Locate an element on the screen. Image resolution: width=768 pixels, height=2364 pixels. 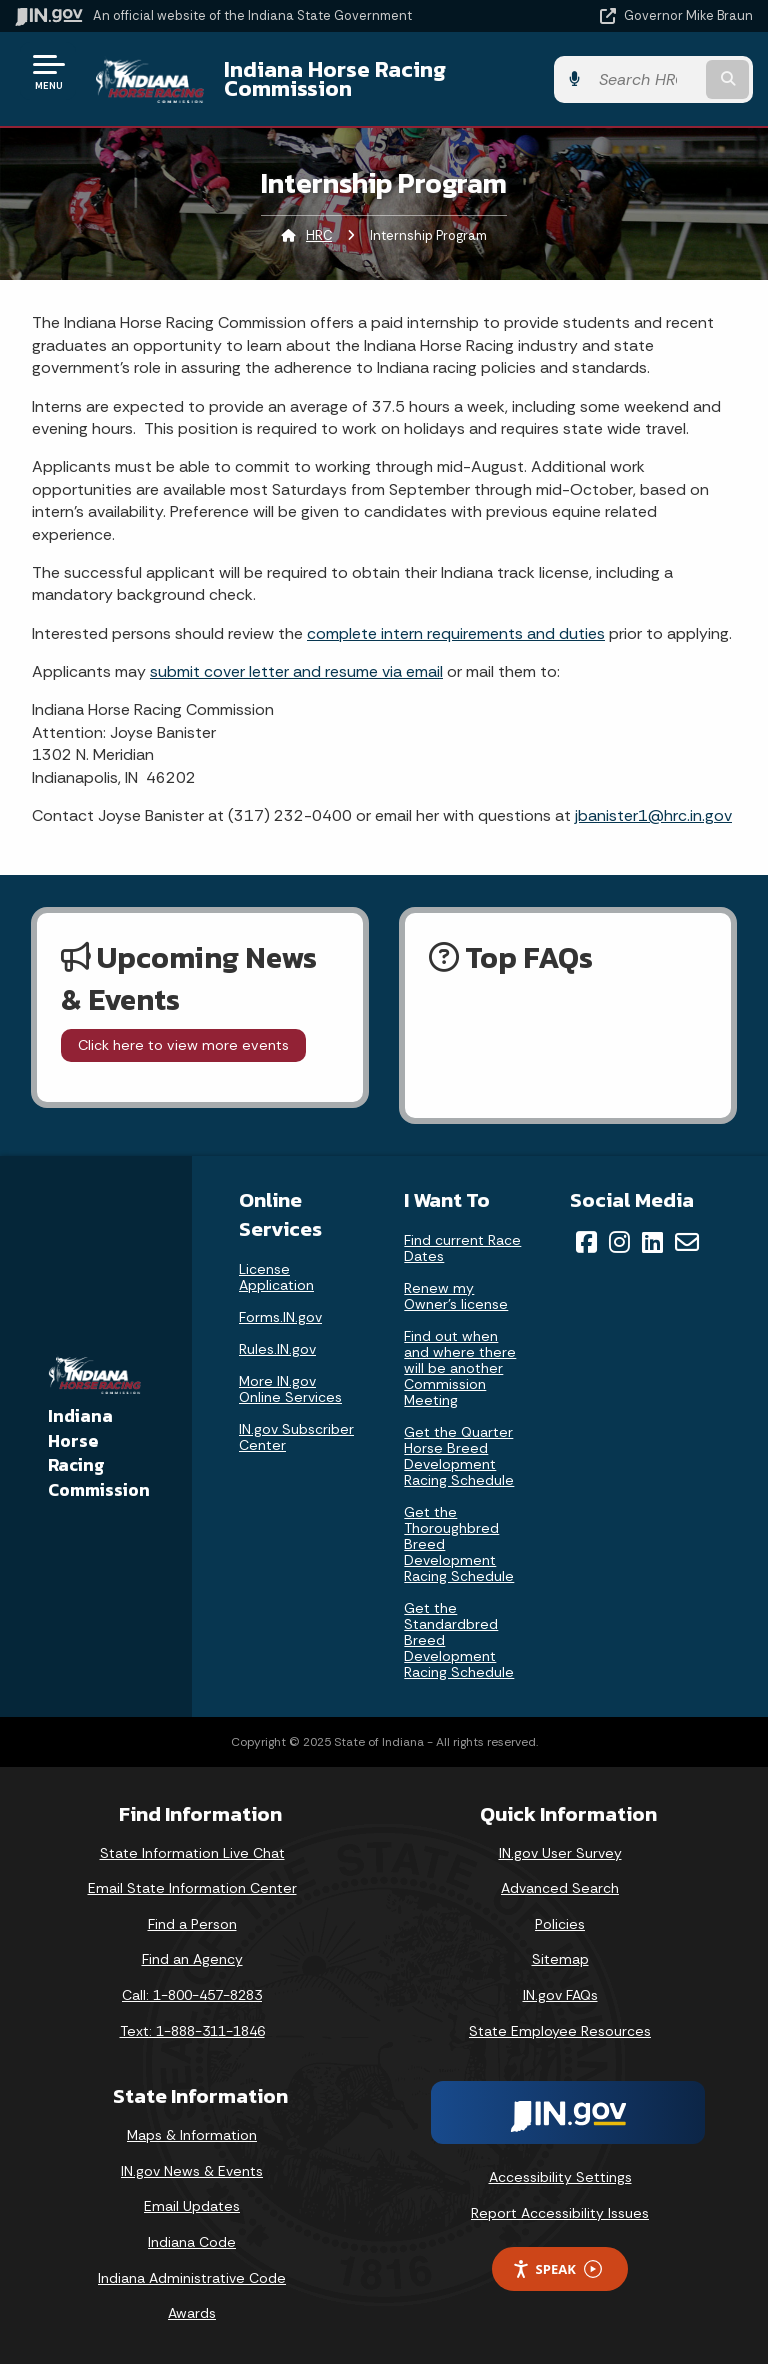
Advanced Search is located at coordinates (560, 1888).